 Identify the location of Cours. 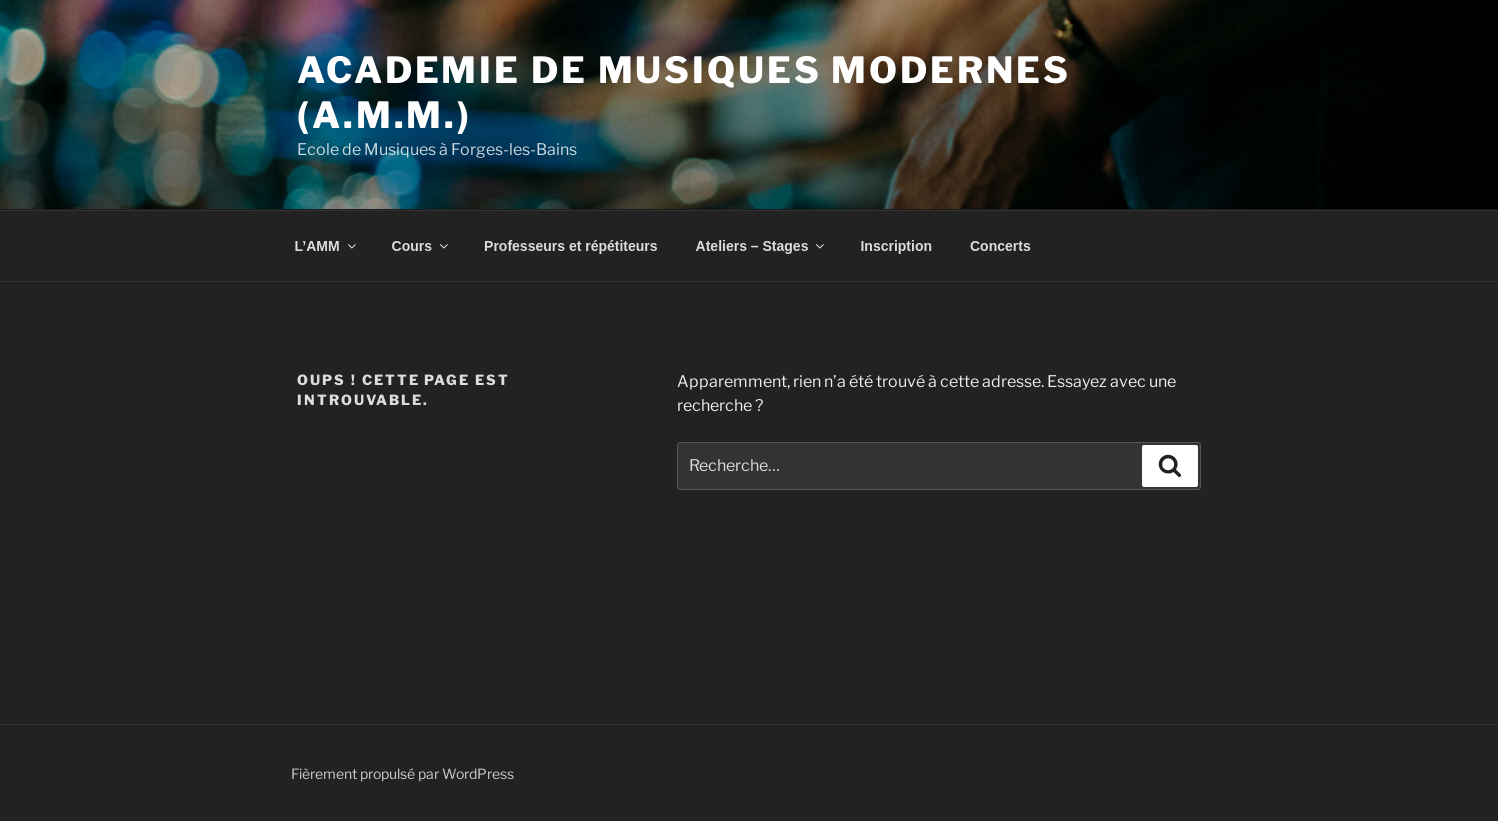
(421, 246).